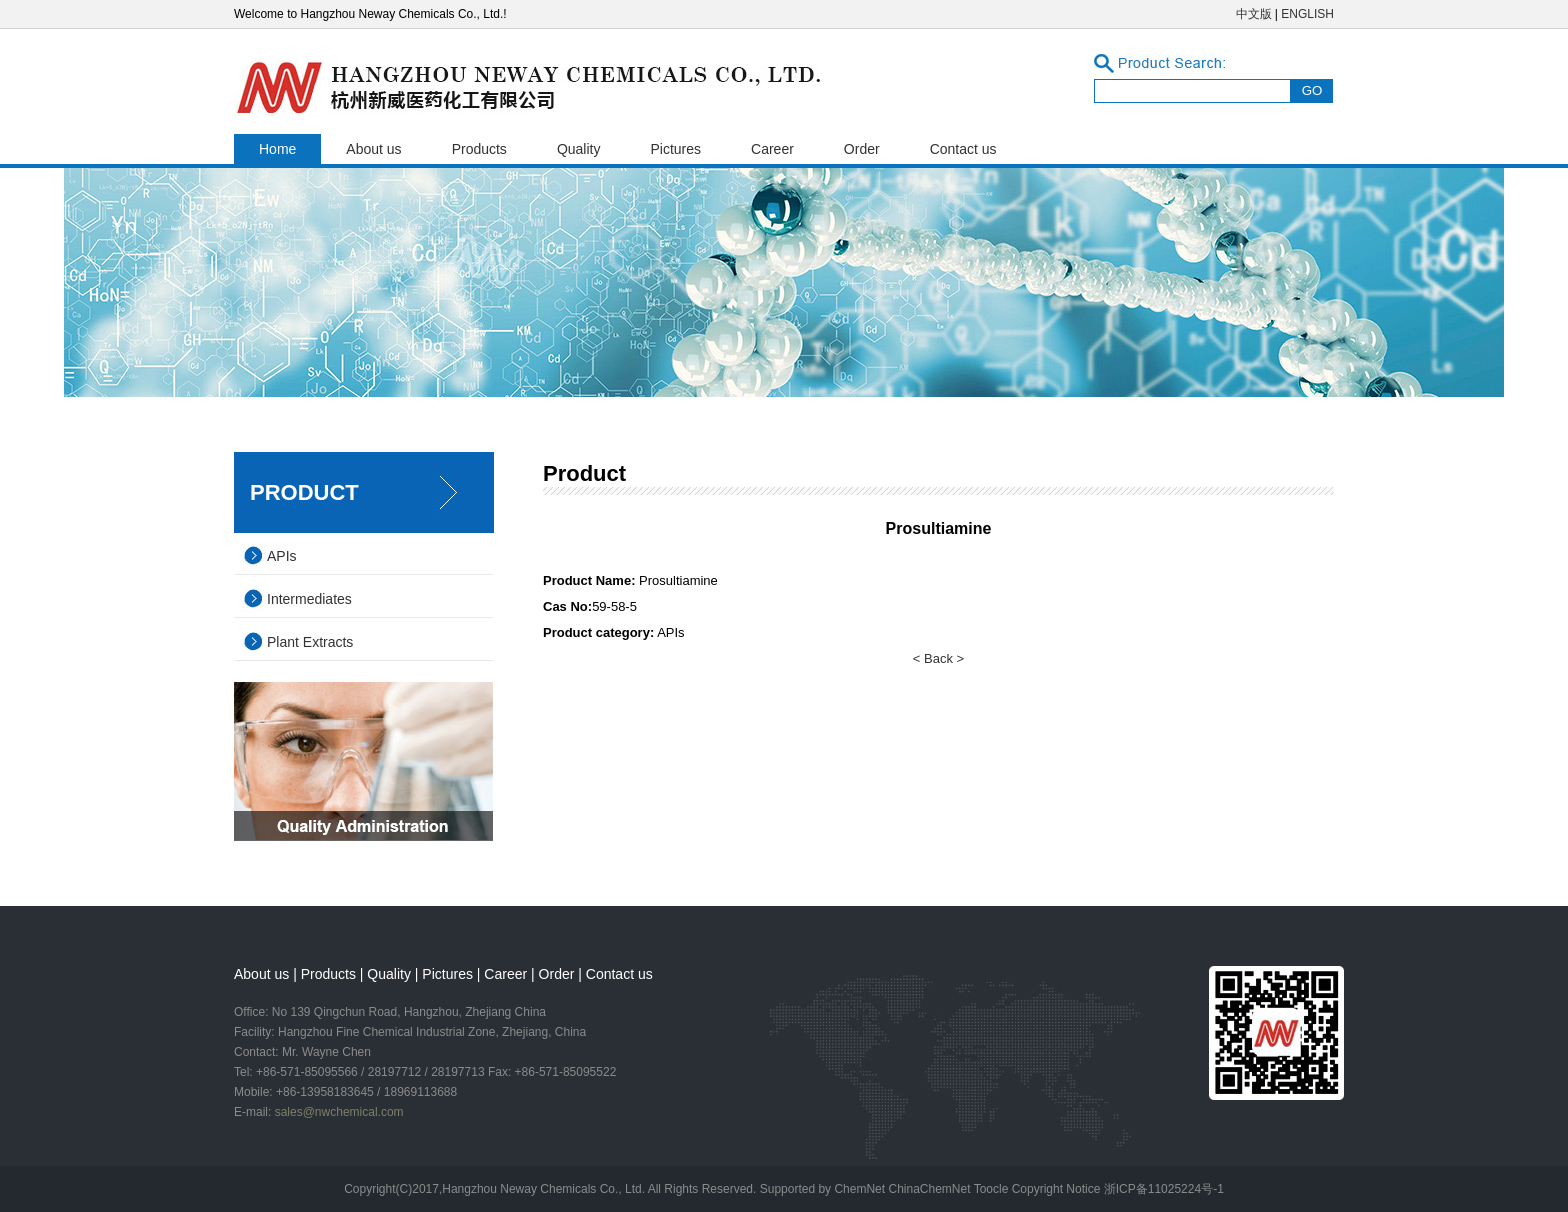 Image resolution: width=1568 pixels, height=1212 pixels. What do you see at coordinates (544, 1189) in the screenshot?
I see `Hangzhou Neway Chemicals Co., Ltd.` at bounding box center [544, 1189].